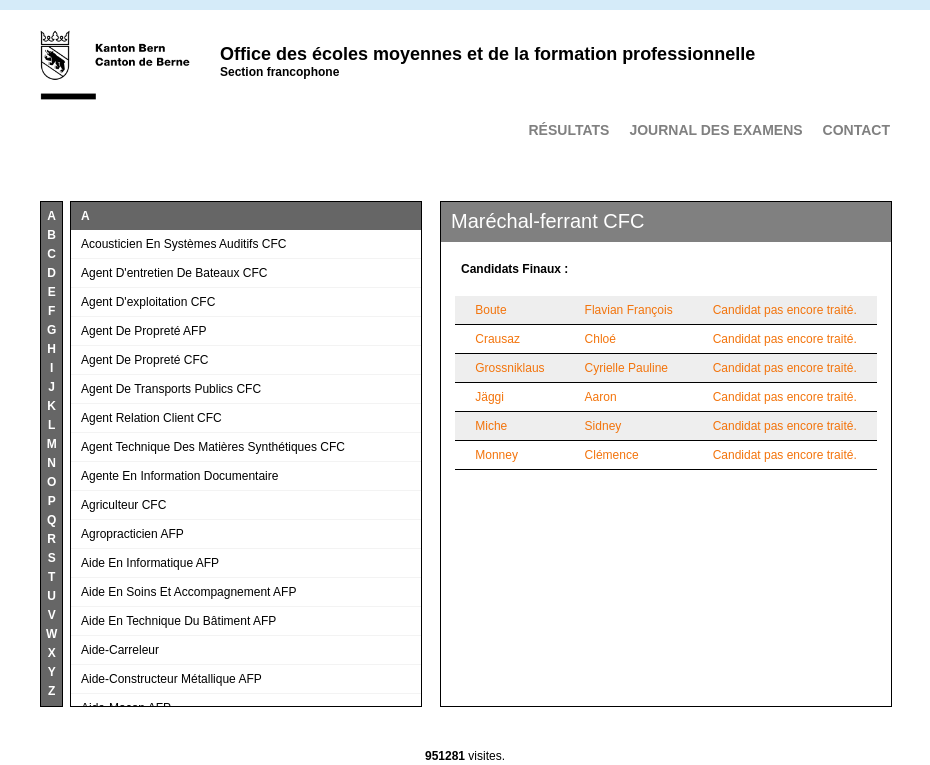 The height and width of the screenshot is (765, 930). Describe the element at coordinates (213, 447) in the screenshot. I see `Agent technique des matières synthétiques CFC` at that location.